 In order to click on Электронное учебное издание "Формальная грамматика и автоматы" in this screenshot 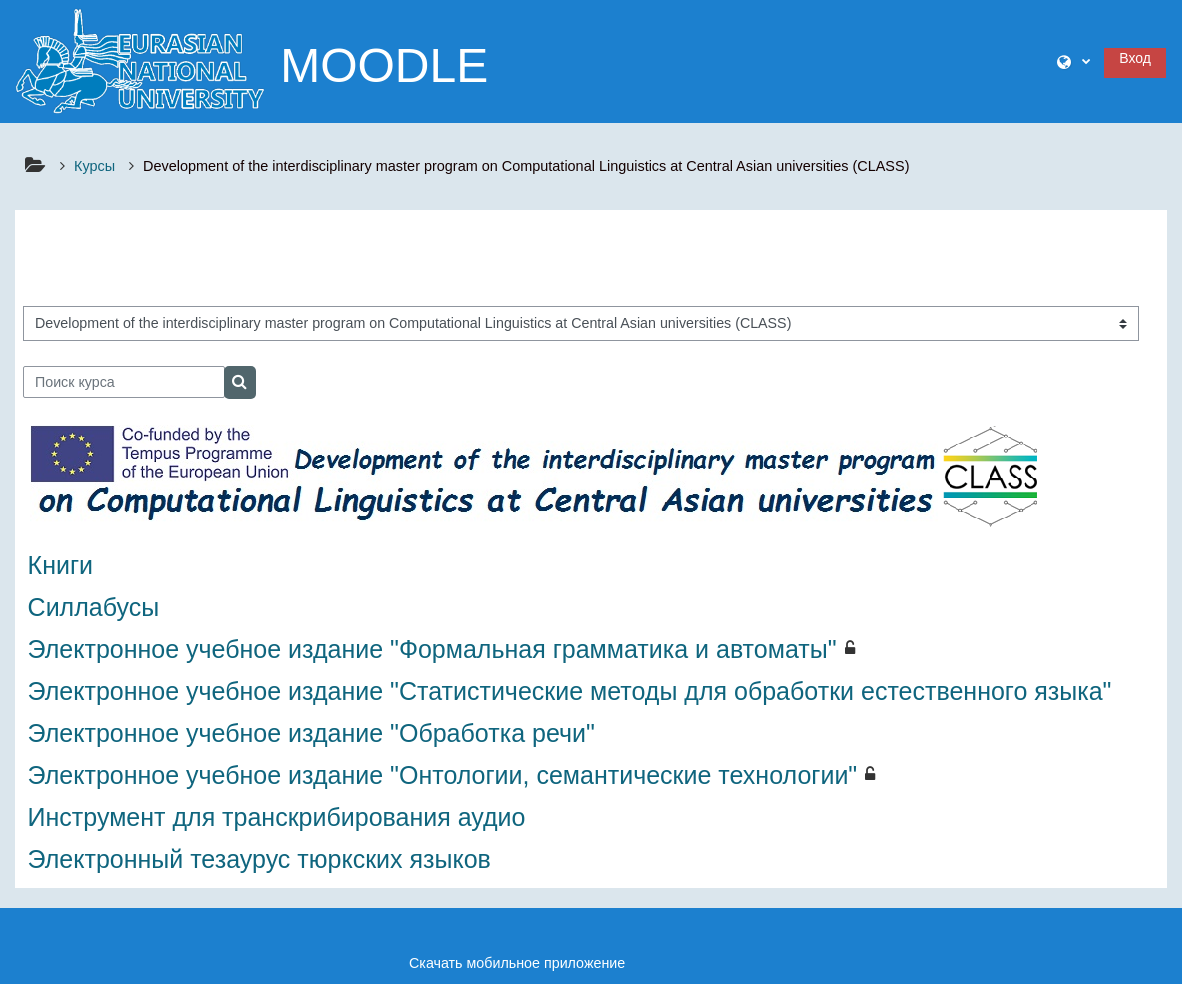, I will do `click(432, 649)`.